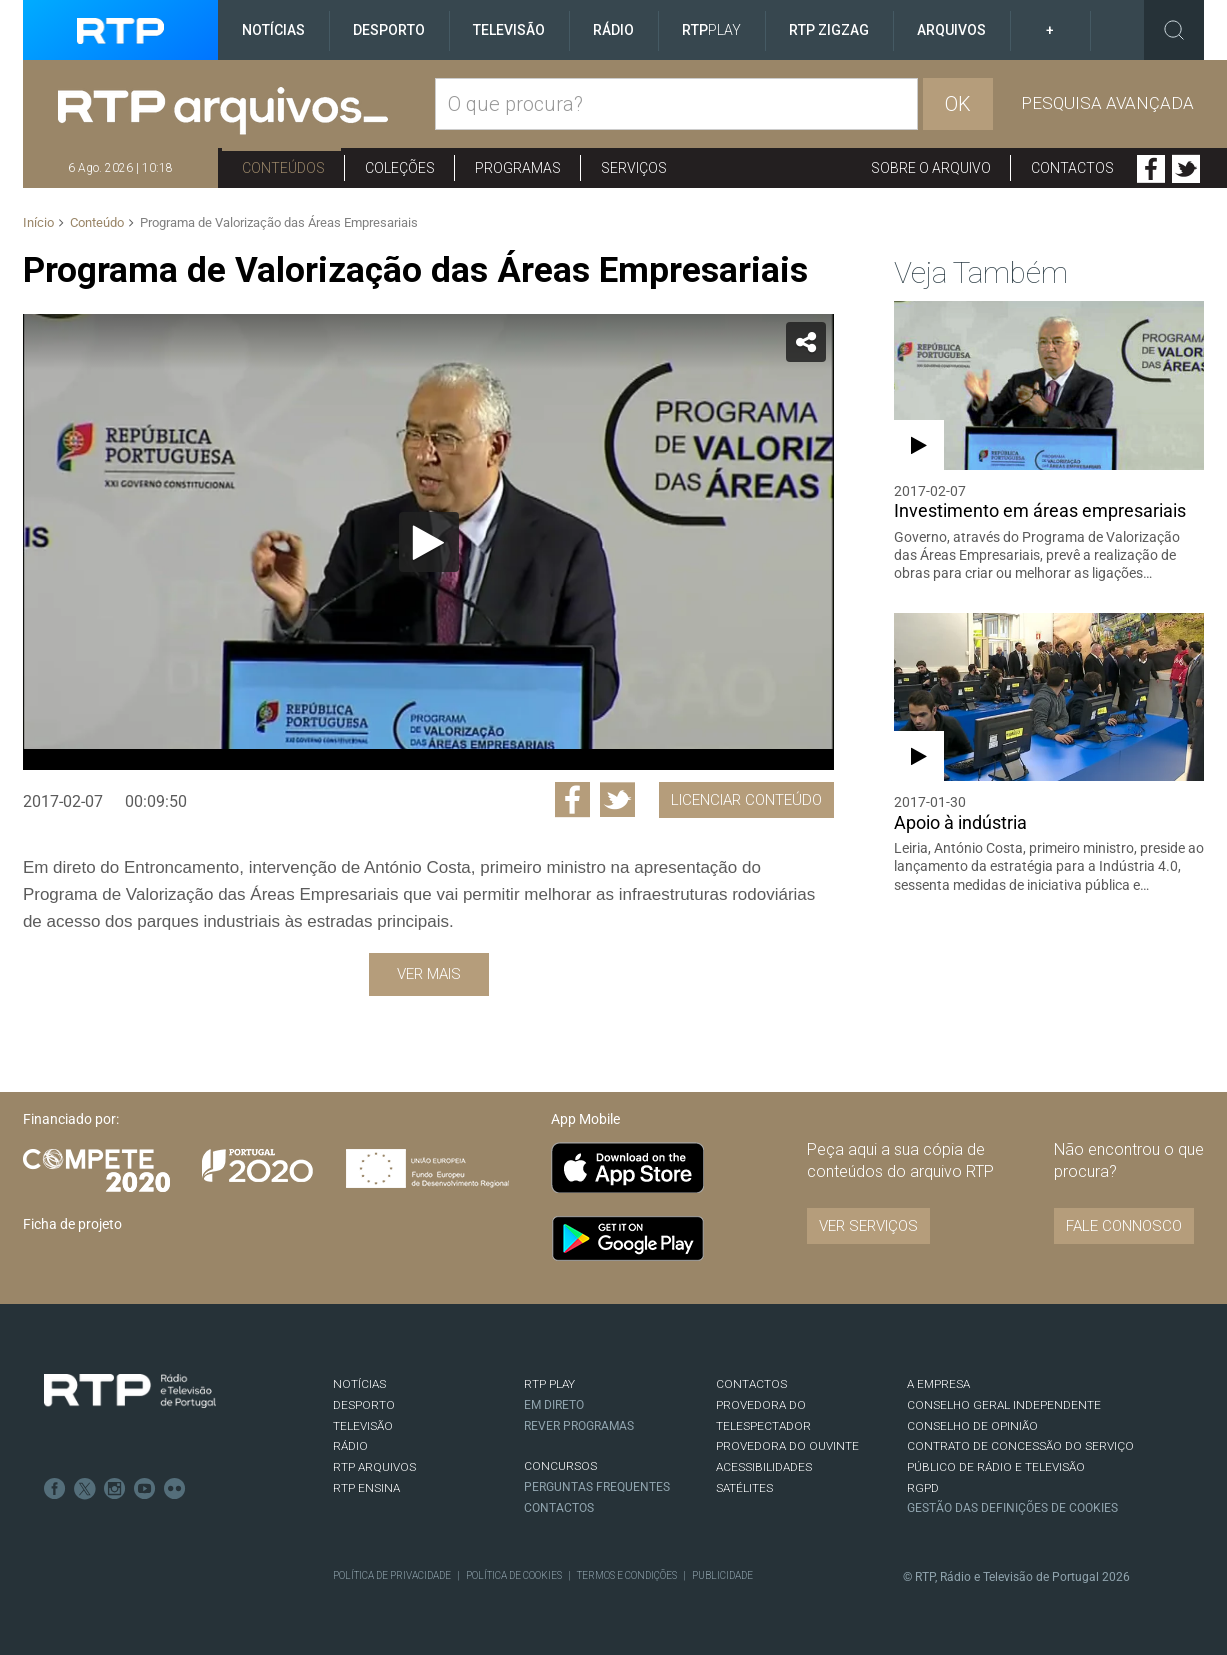 The height and width of the screenshot is (1655, 1227). Describe the element at coordinates (931, 168) in the screenshot. I see `Sobre o arquivo` at that location.